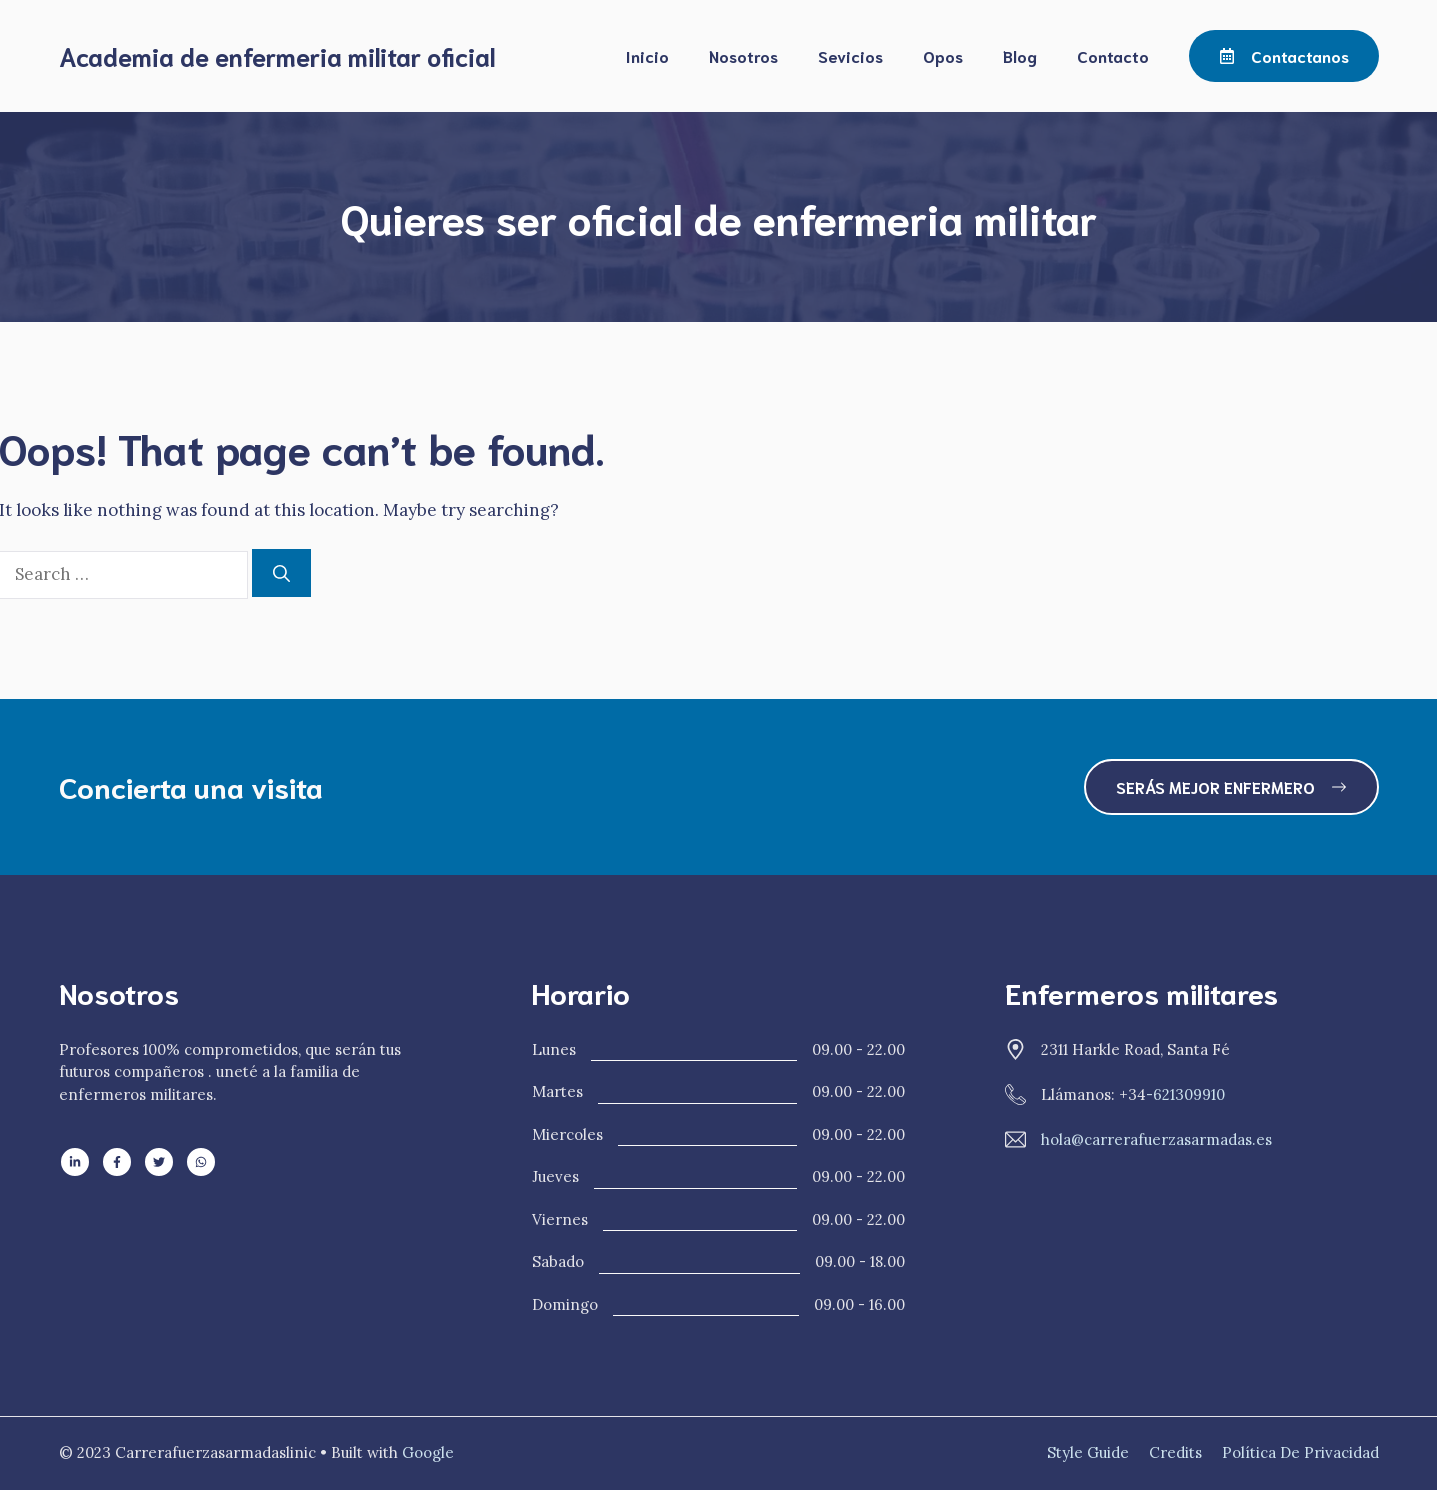 Image resolution: width=1437 pixels, height=1490 pixels. I want to click on Credits, so click(1175, 1452).